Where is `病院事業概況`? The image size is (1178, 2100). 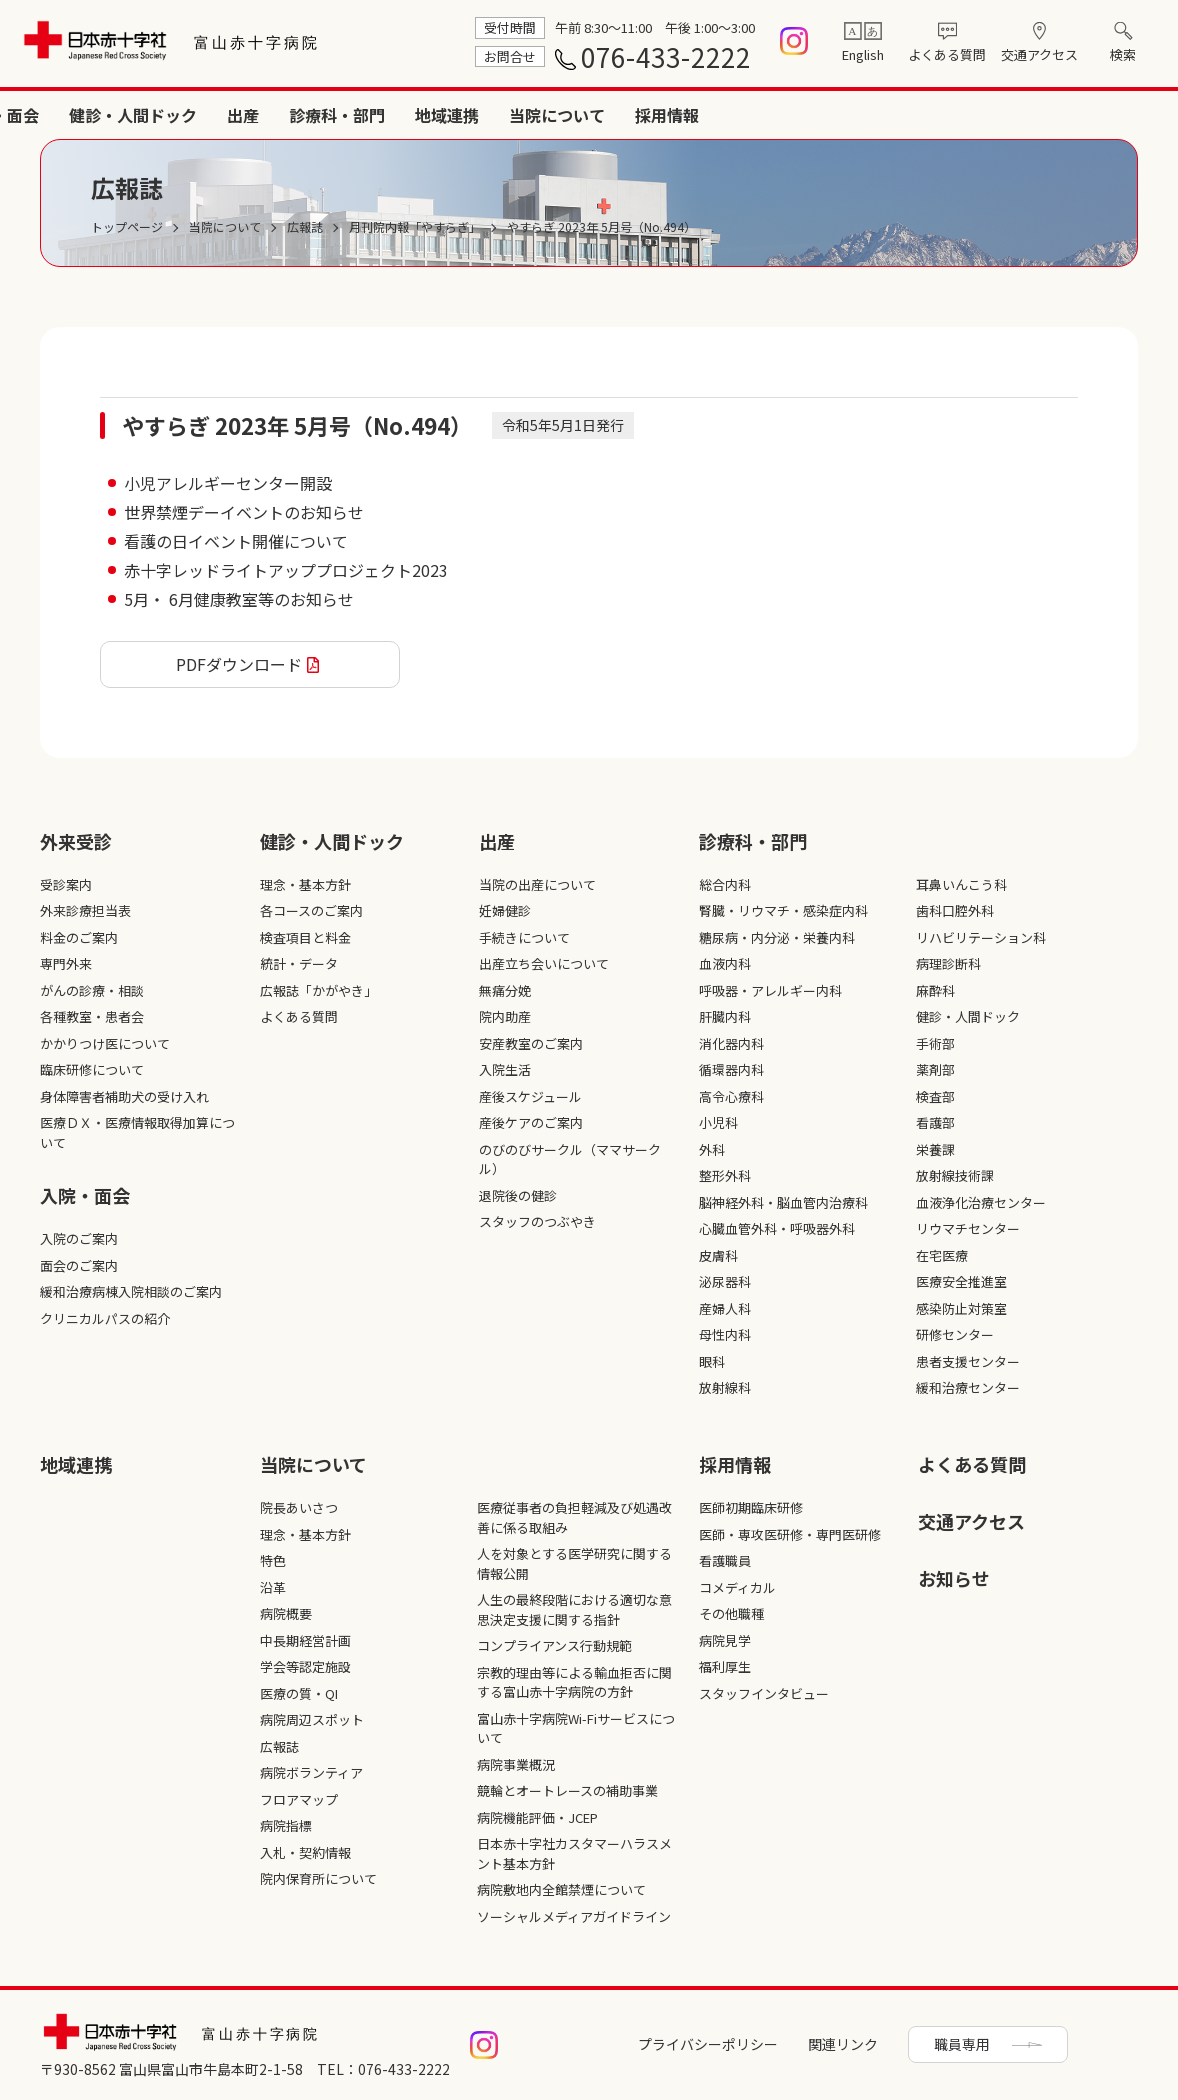
病院事業概況 is located at coordinates (516, 1764).